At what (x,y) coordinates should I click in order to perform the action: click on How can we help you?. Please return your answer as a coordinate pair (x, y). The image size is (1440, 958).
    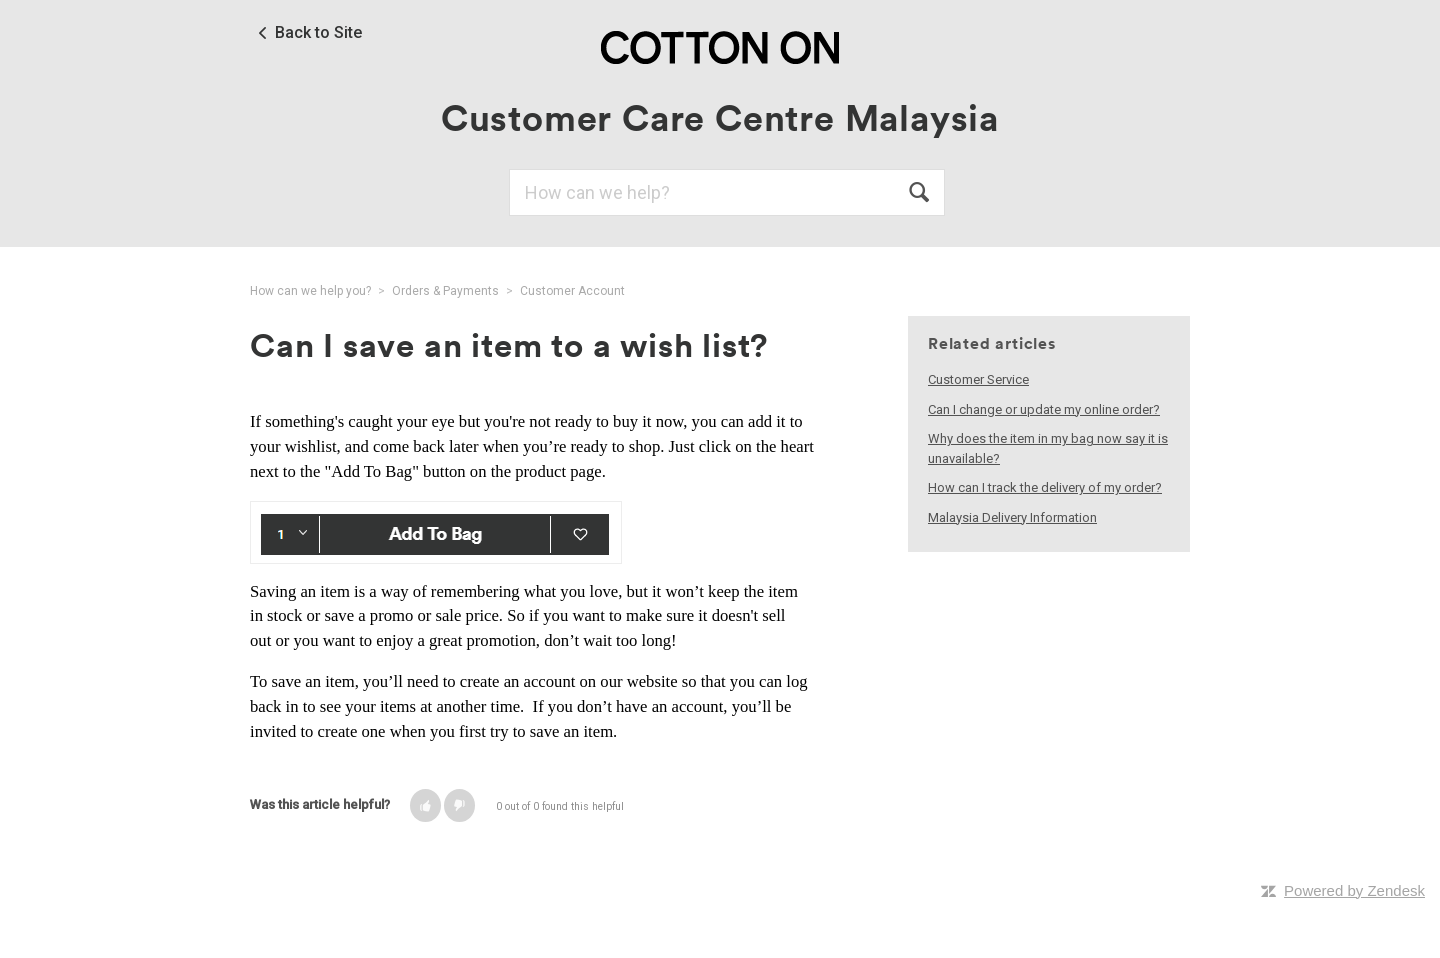
    Looking at the image, I should click on (310, 291).